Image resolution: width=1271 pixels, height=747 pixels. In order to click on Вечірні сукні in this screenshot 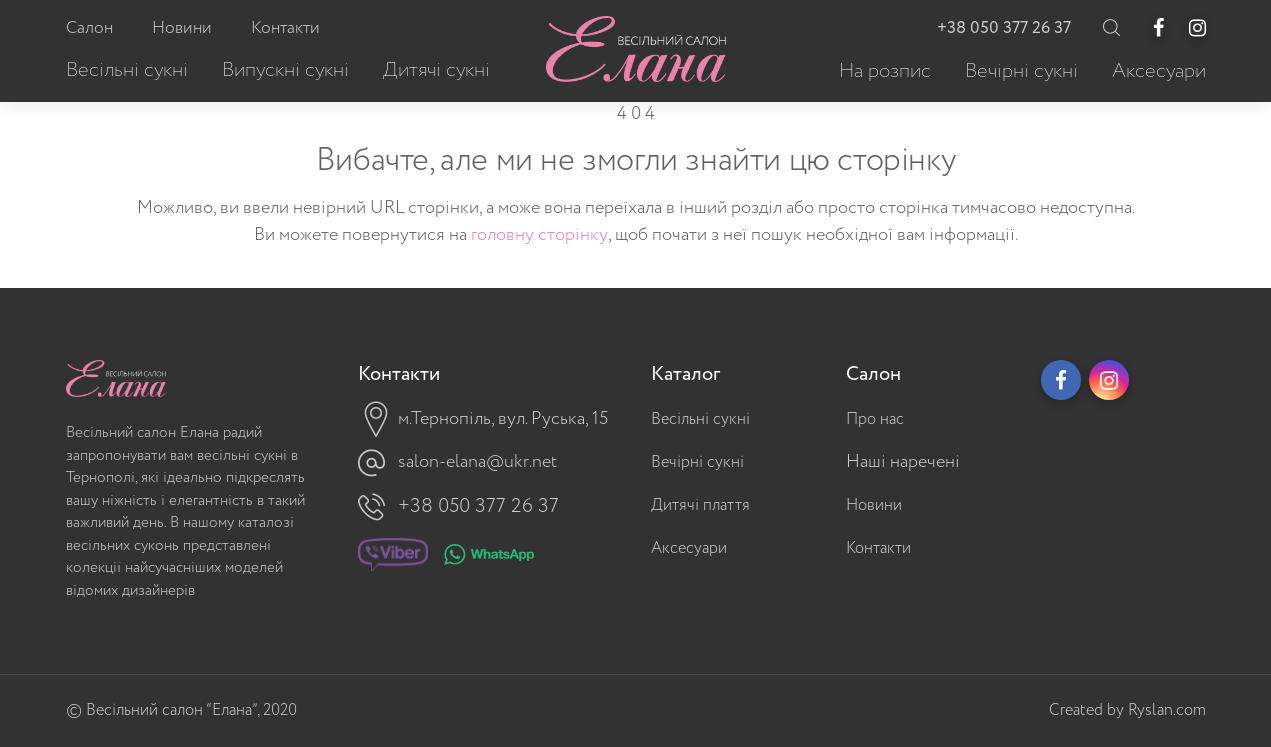, I will do `click(697, 462)`.